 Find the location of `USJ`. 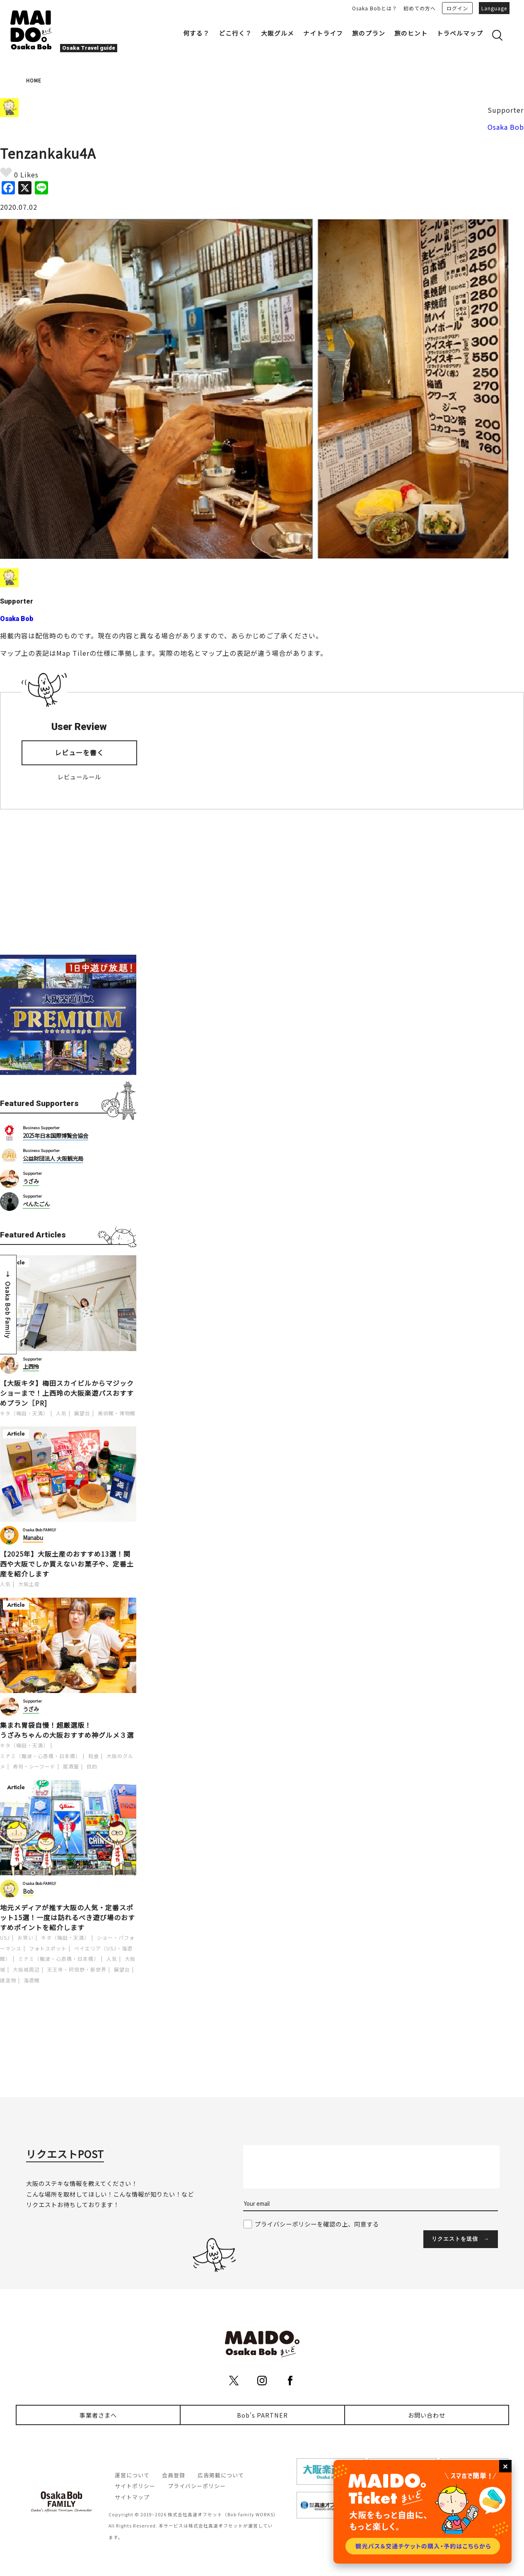

USJ is located at coordinates (5, 1937).